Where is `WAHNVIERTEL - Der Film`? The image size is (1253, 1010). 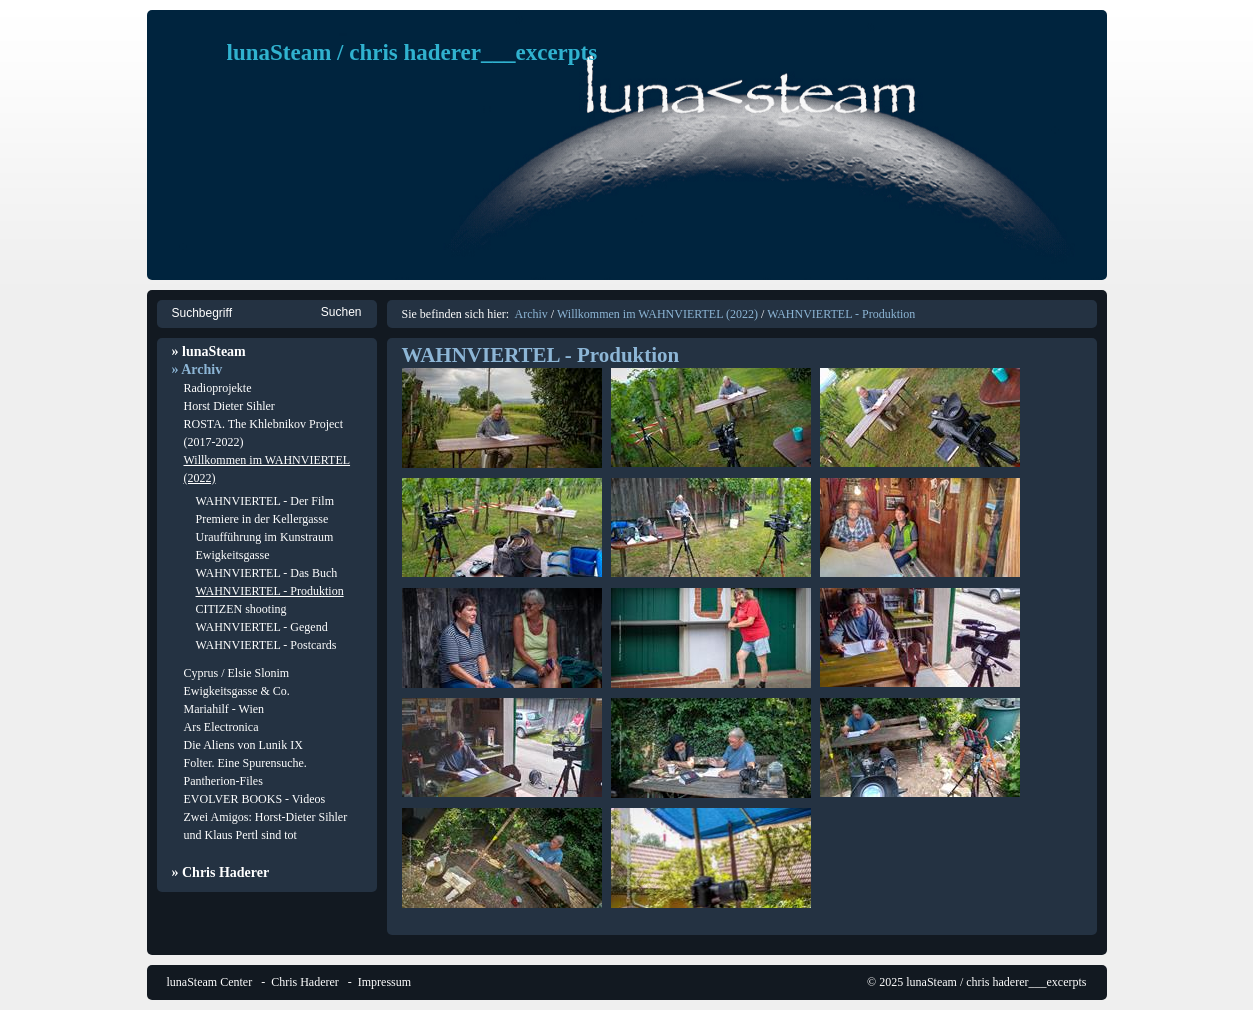 WAHNVIERTEL - Der Film is located at coordinates (265, 501).